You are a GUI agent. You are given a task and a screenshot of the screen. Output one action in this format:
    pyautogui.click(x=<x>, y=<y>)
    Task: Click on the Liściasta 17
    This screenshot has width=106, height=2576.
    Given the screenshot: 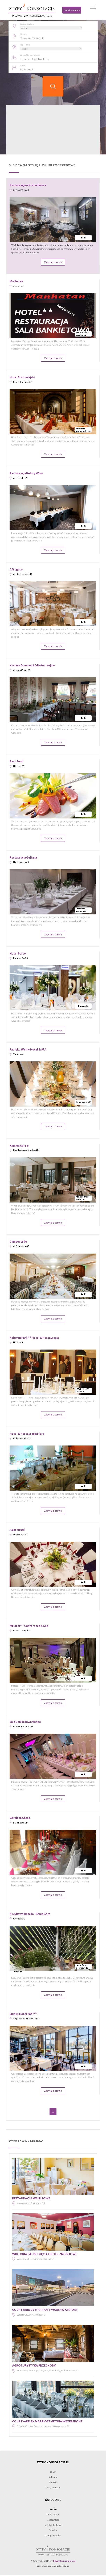 What is the action you would take?
    pyautogui.click(x=19, y=767)
    